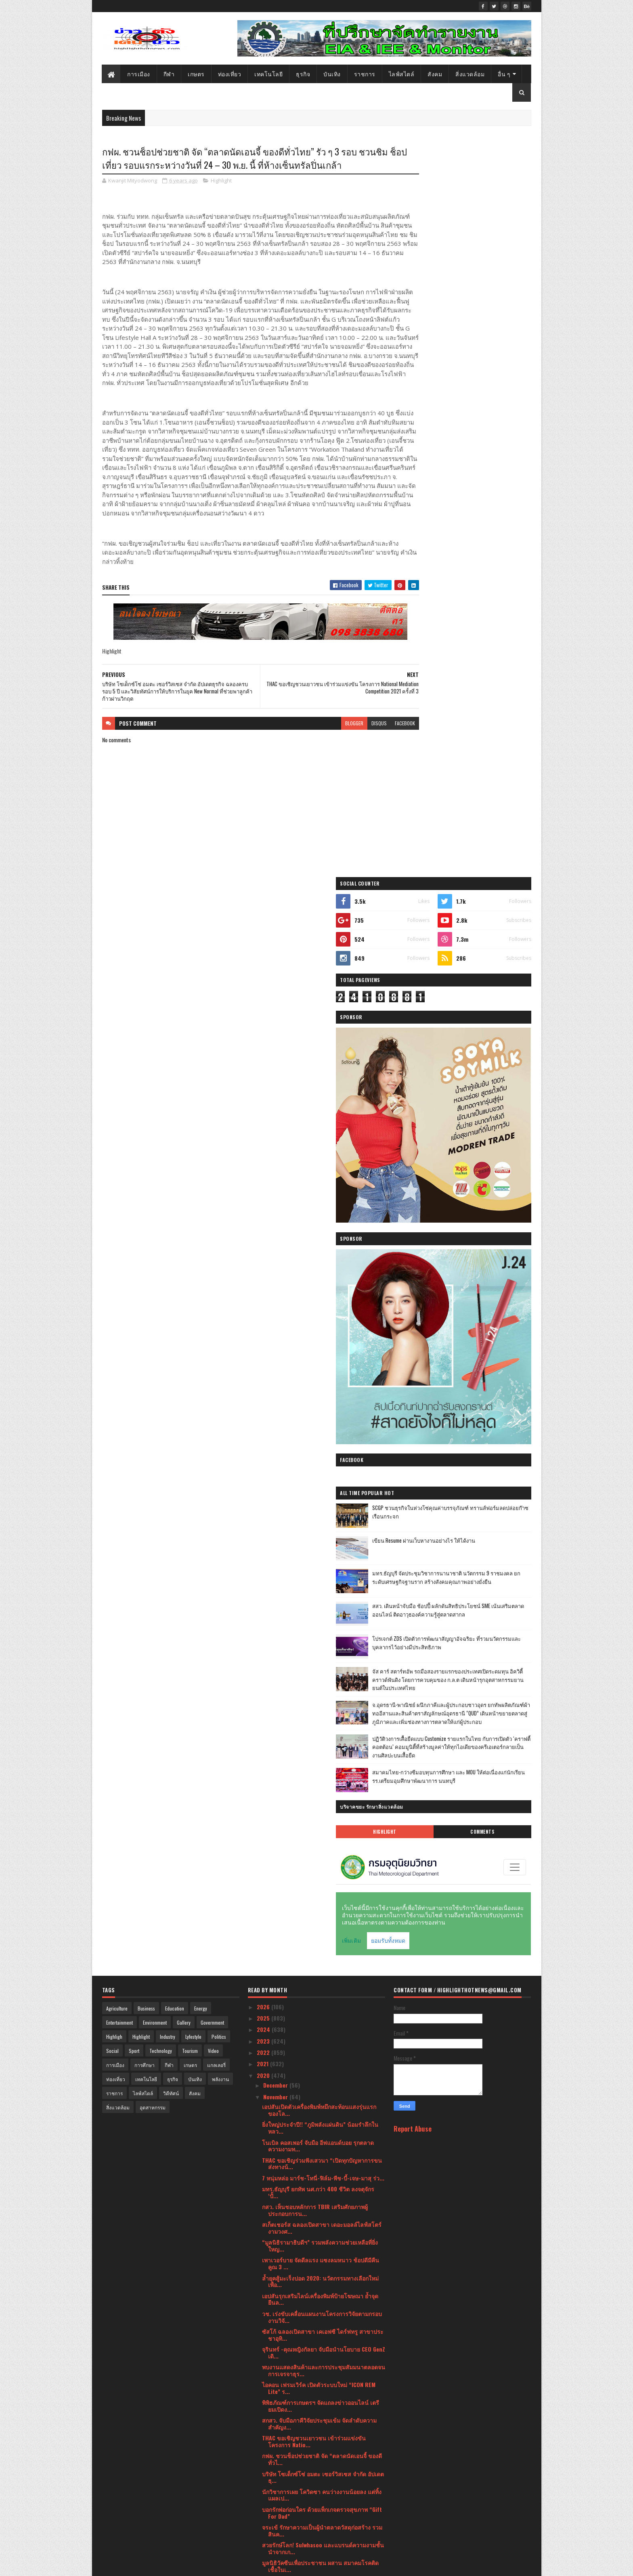  Describe the element at coordinates (323, 1348) in the screenshot. I see `7 หนุ่มหล่อ มาร์ช-โทนี่-ฟิล์ม-พีช-บี้-เจษ-มาสุ ร่ว...` at that location.